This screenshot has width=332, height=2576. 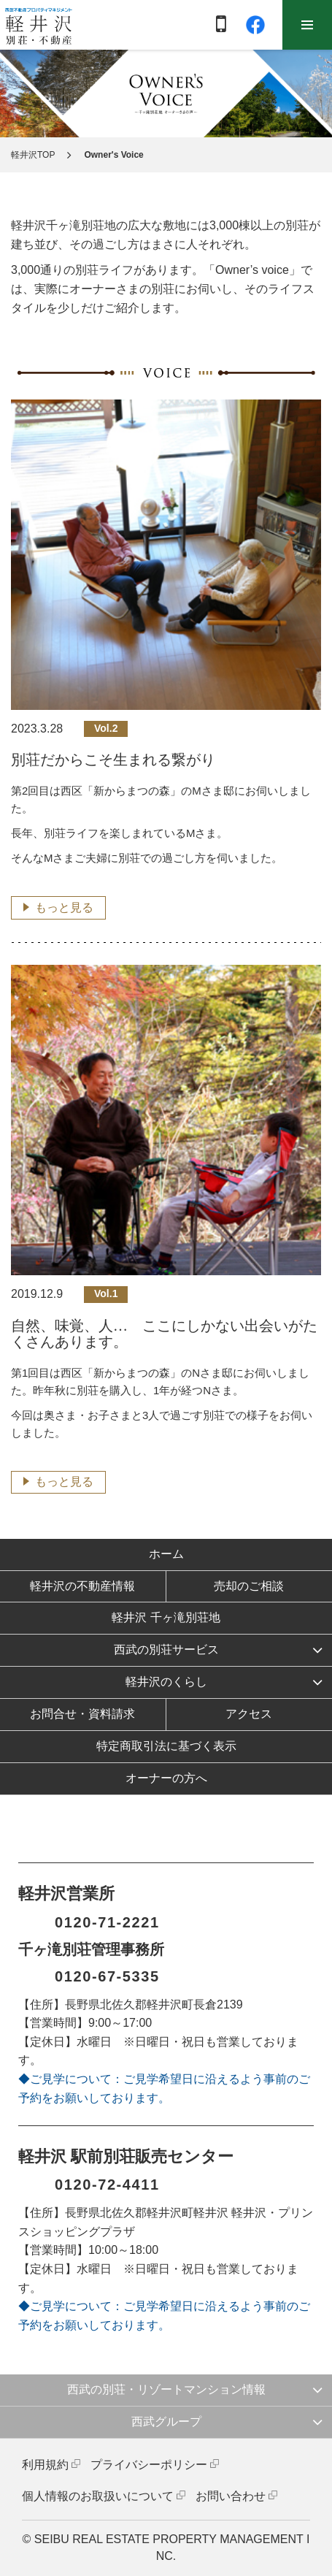 What do you see at coordinates (82, 1714) in the screenshot?
I see `お問合せ・資料請求` at bounding box center [82, 1714].